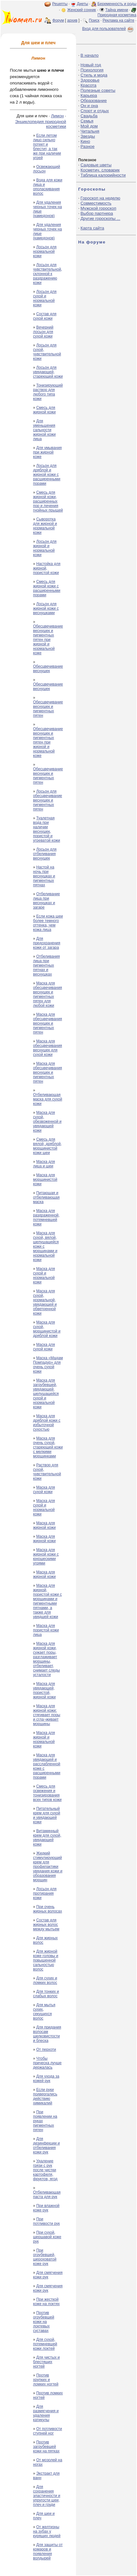 The width and height of the screenshot is (137, 2576). Describe the element at coordinates (48, 372) in the screenshot. I see `Лосьон для увядающей, стареющей кожи` at that location.